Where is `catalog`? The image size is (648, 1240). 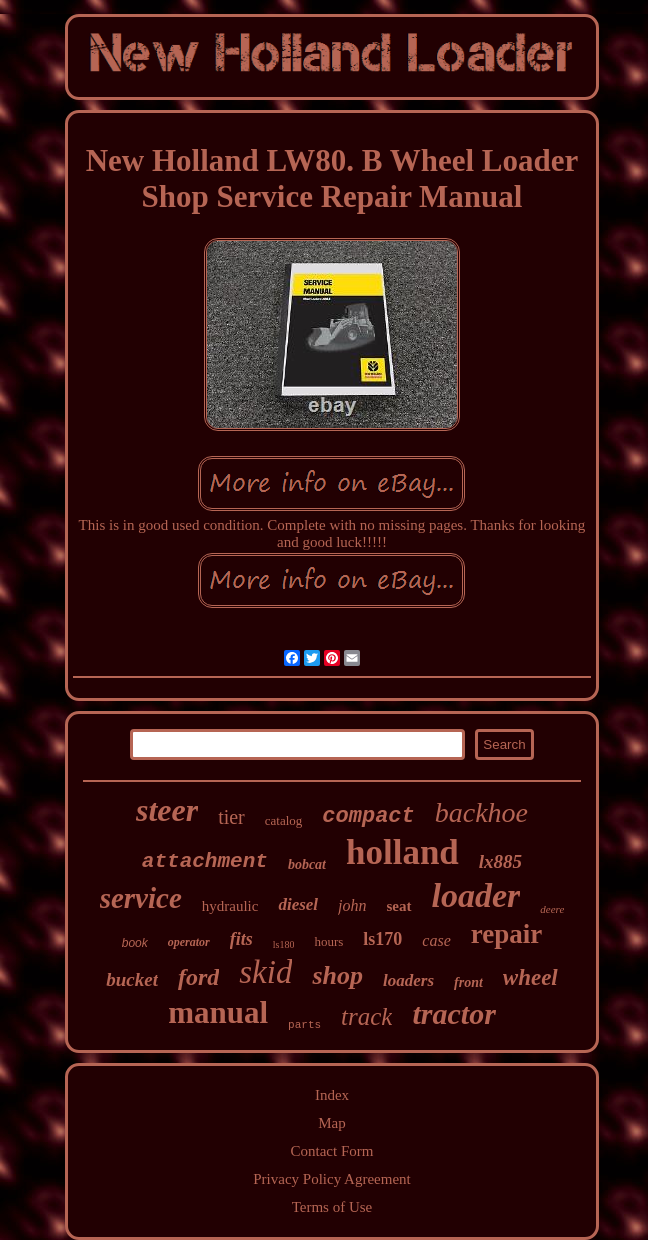 catalog is located at coordinates (284, 820).